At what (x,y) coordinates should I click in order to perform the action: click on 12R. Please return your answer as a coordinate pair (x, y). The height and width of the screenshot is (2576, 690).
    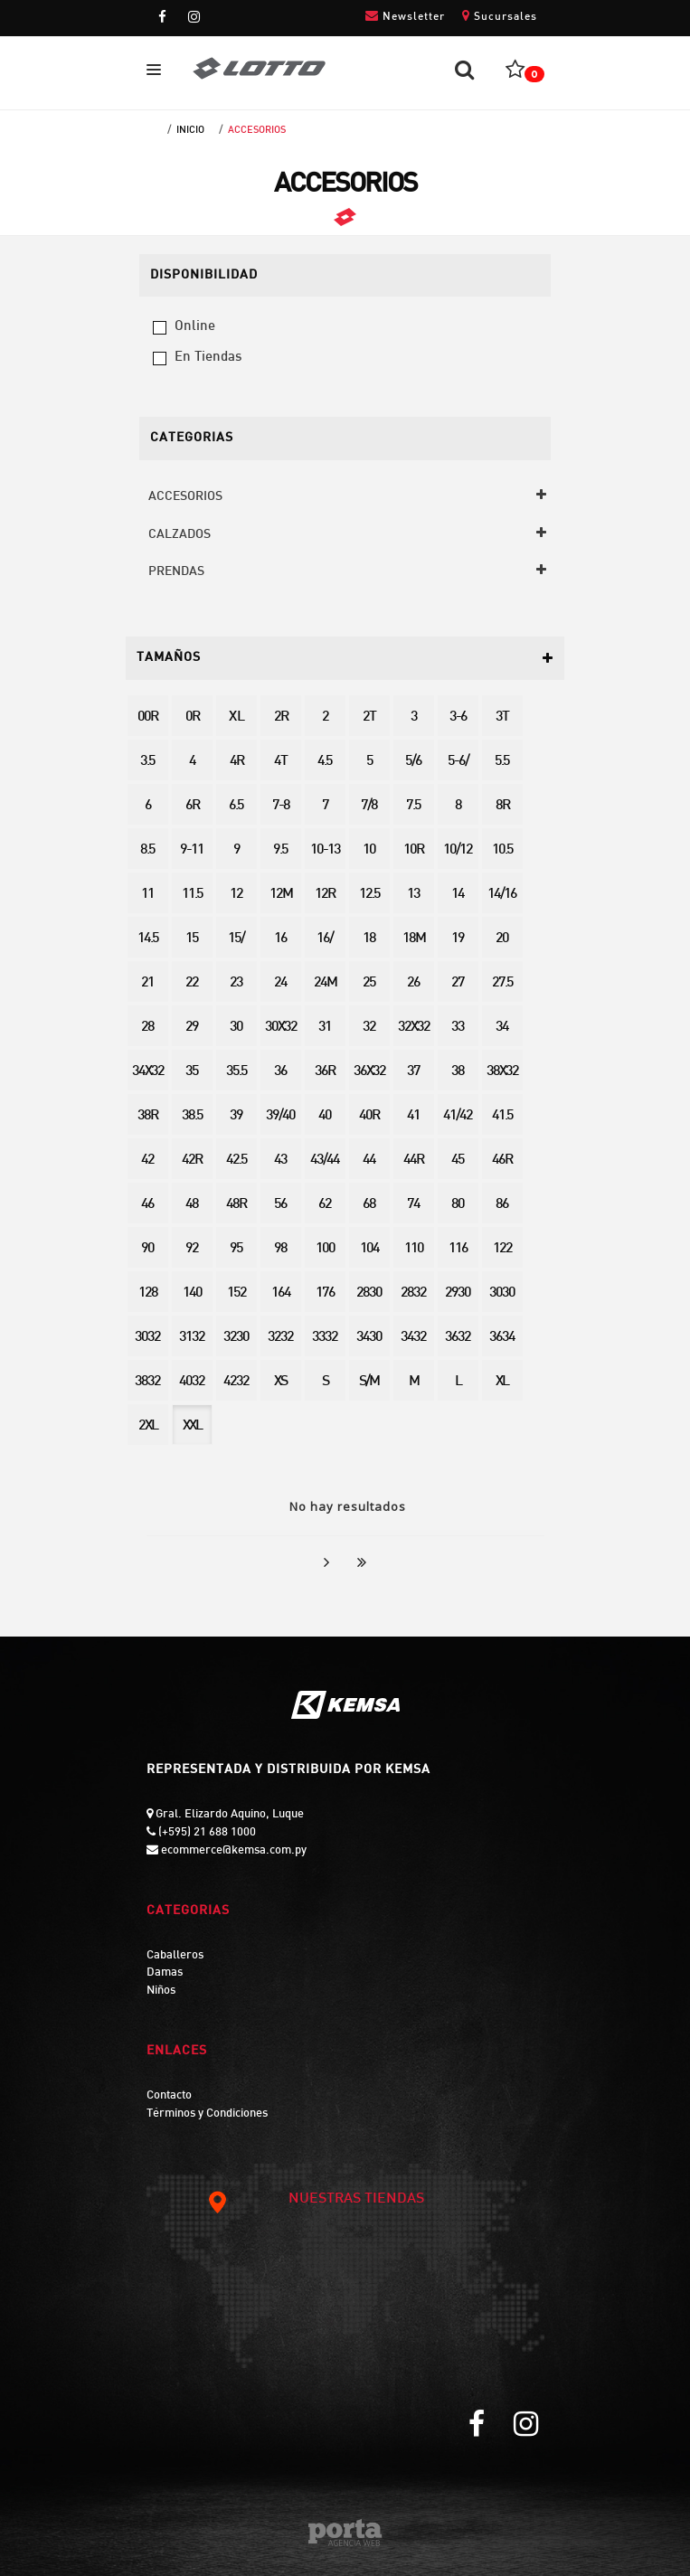
    Looking at the image, I should click on (325, 894).